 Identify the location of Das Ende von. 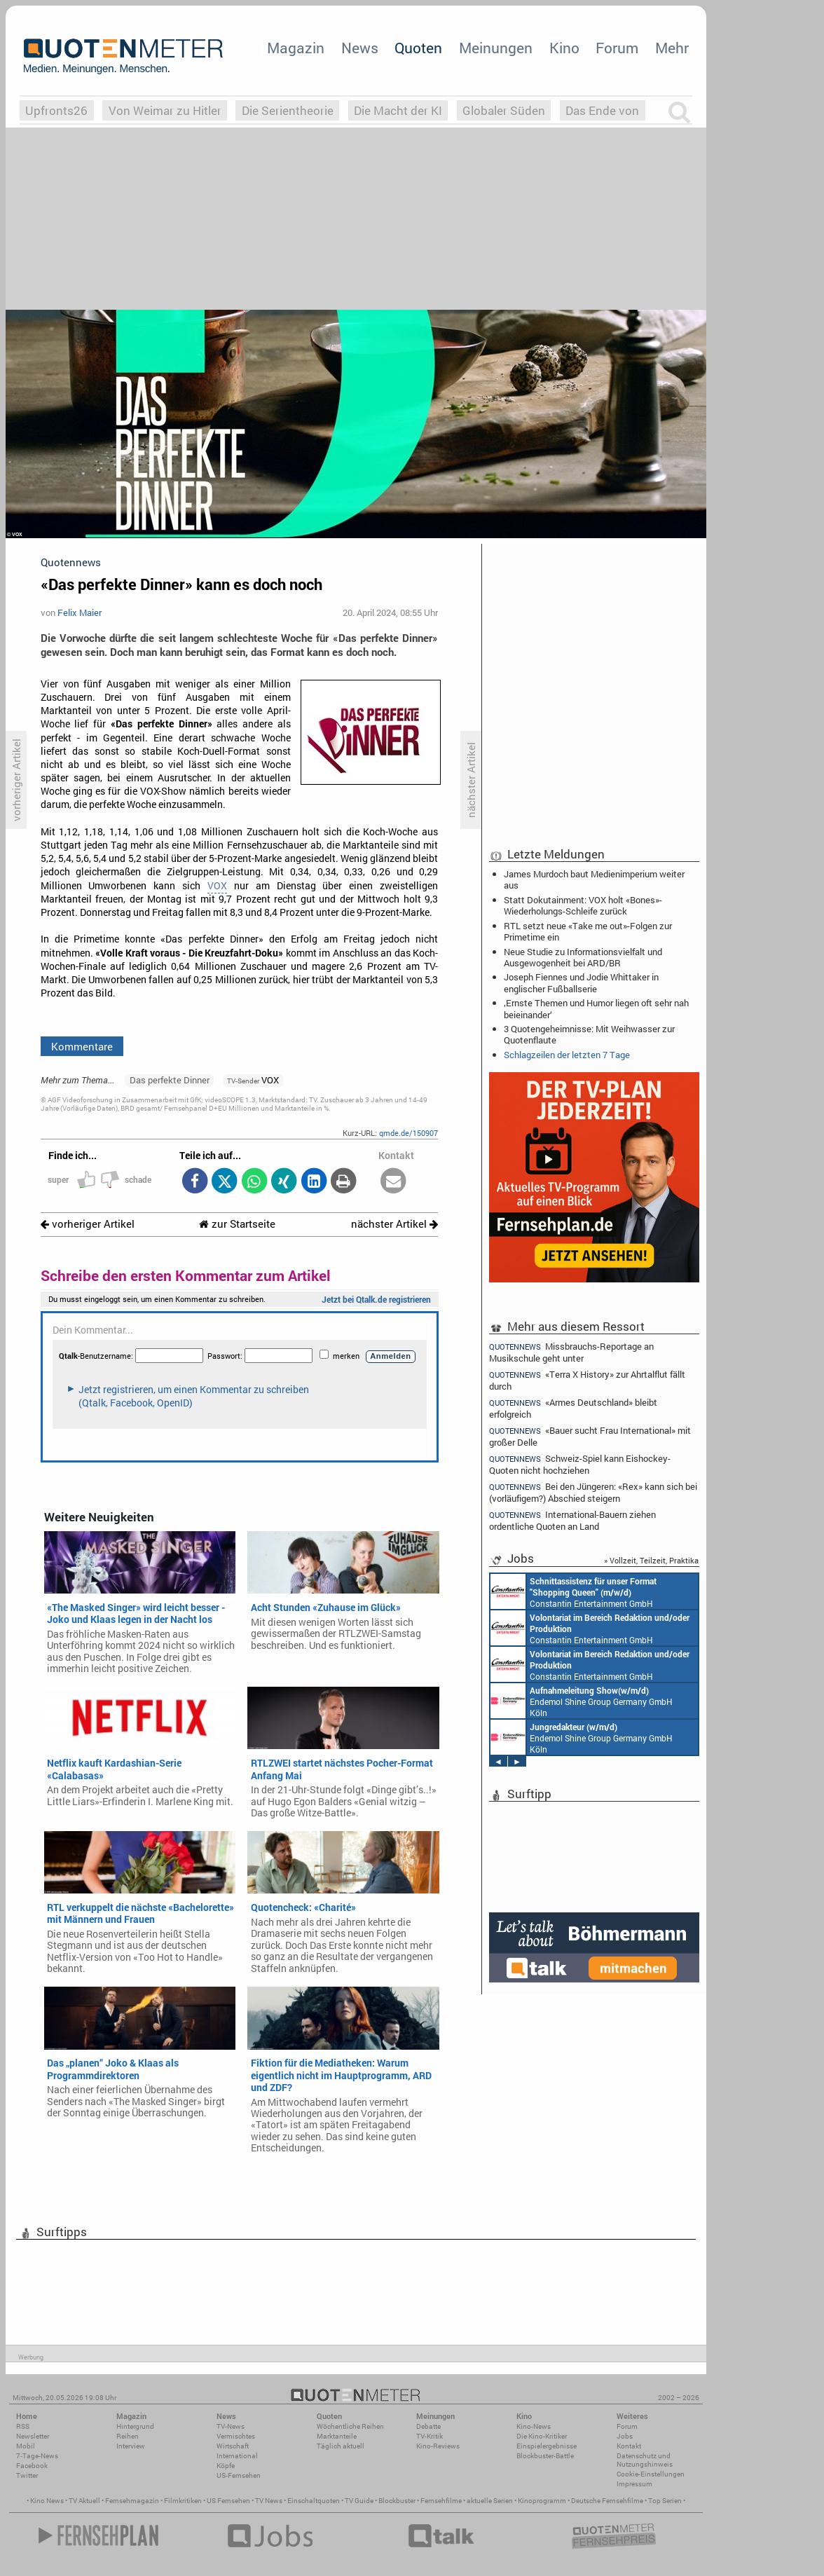
(602, 110).